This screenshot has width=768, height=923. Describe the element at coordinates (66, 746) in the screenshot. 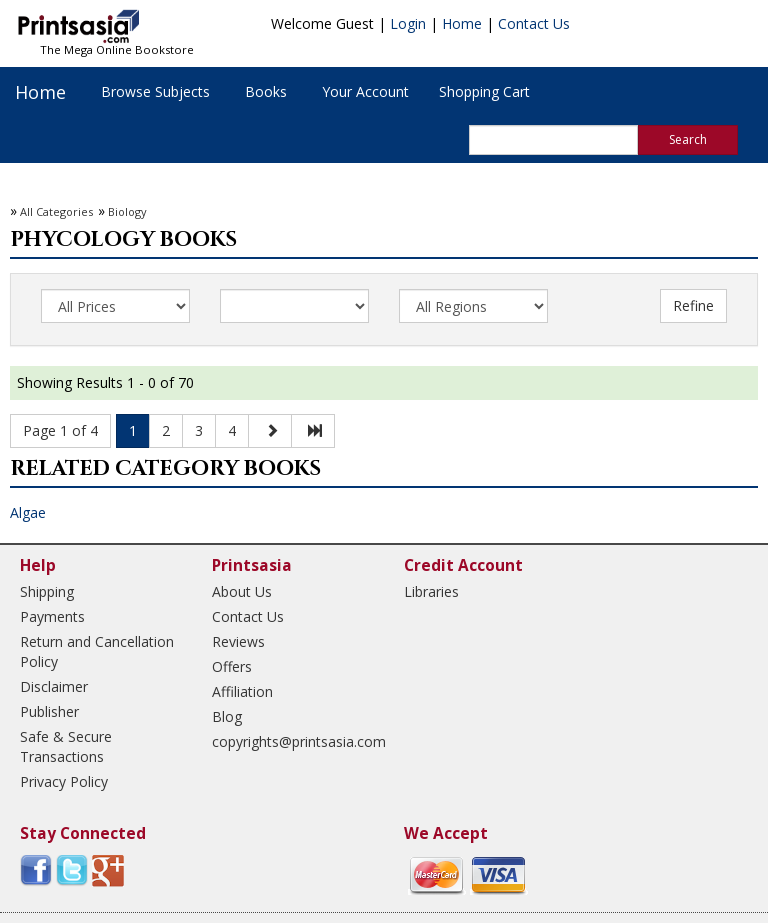

I see `Safe & Secure Transactions` at that location.